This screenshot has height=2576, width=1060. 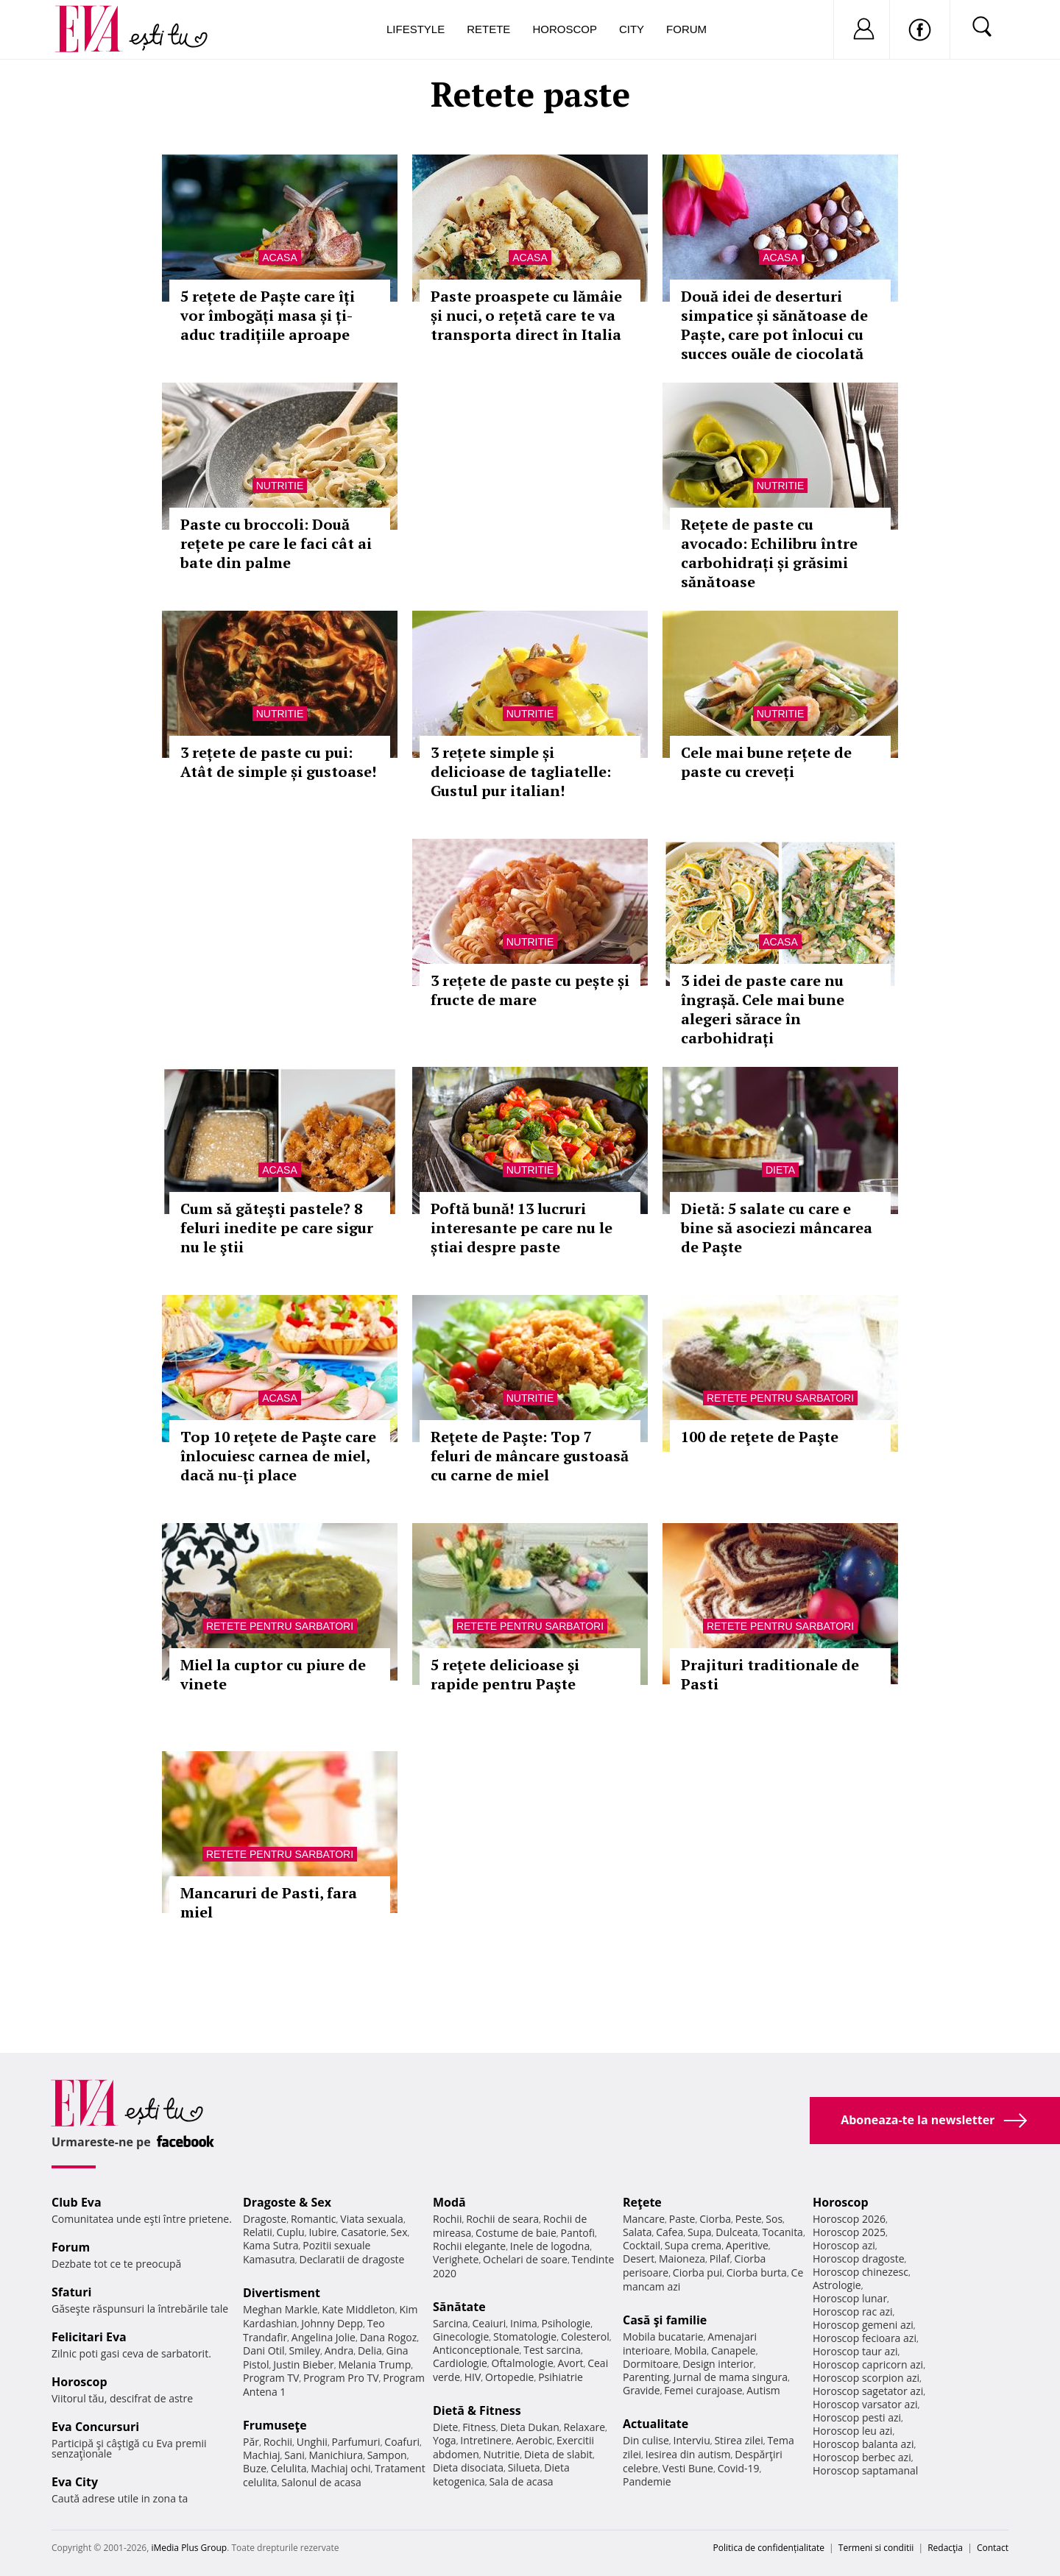 I want to click on Dieta disociata, so click(x=468, y=2467).